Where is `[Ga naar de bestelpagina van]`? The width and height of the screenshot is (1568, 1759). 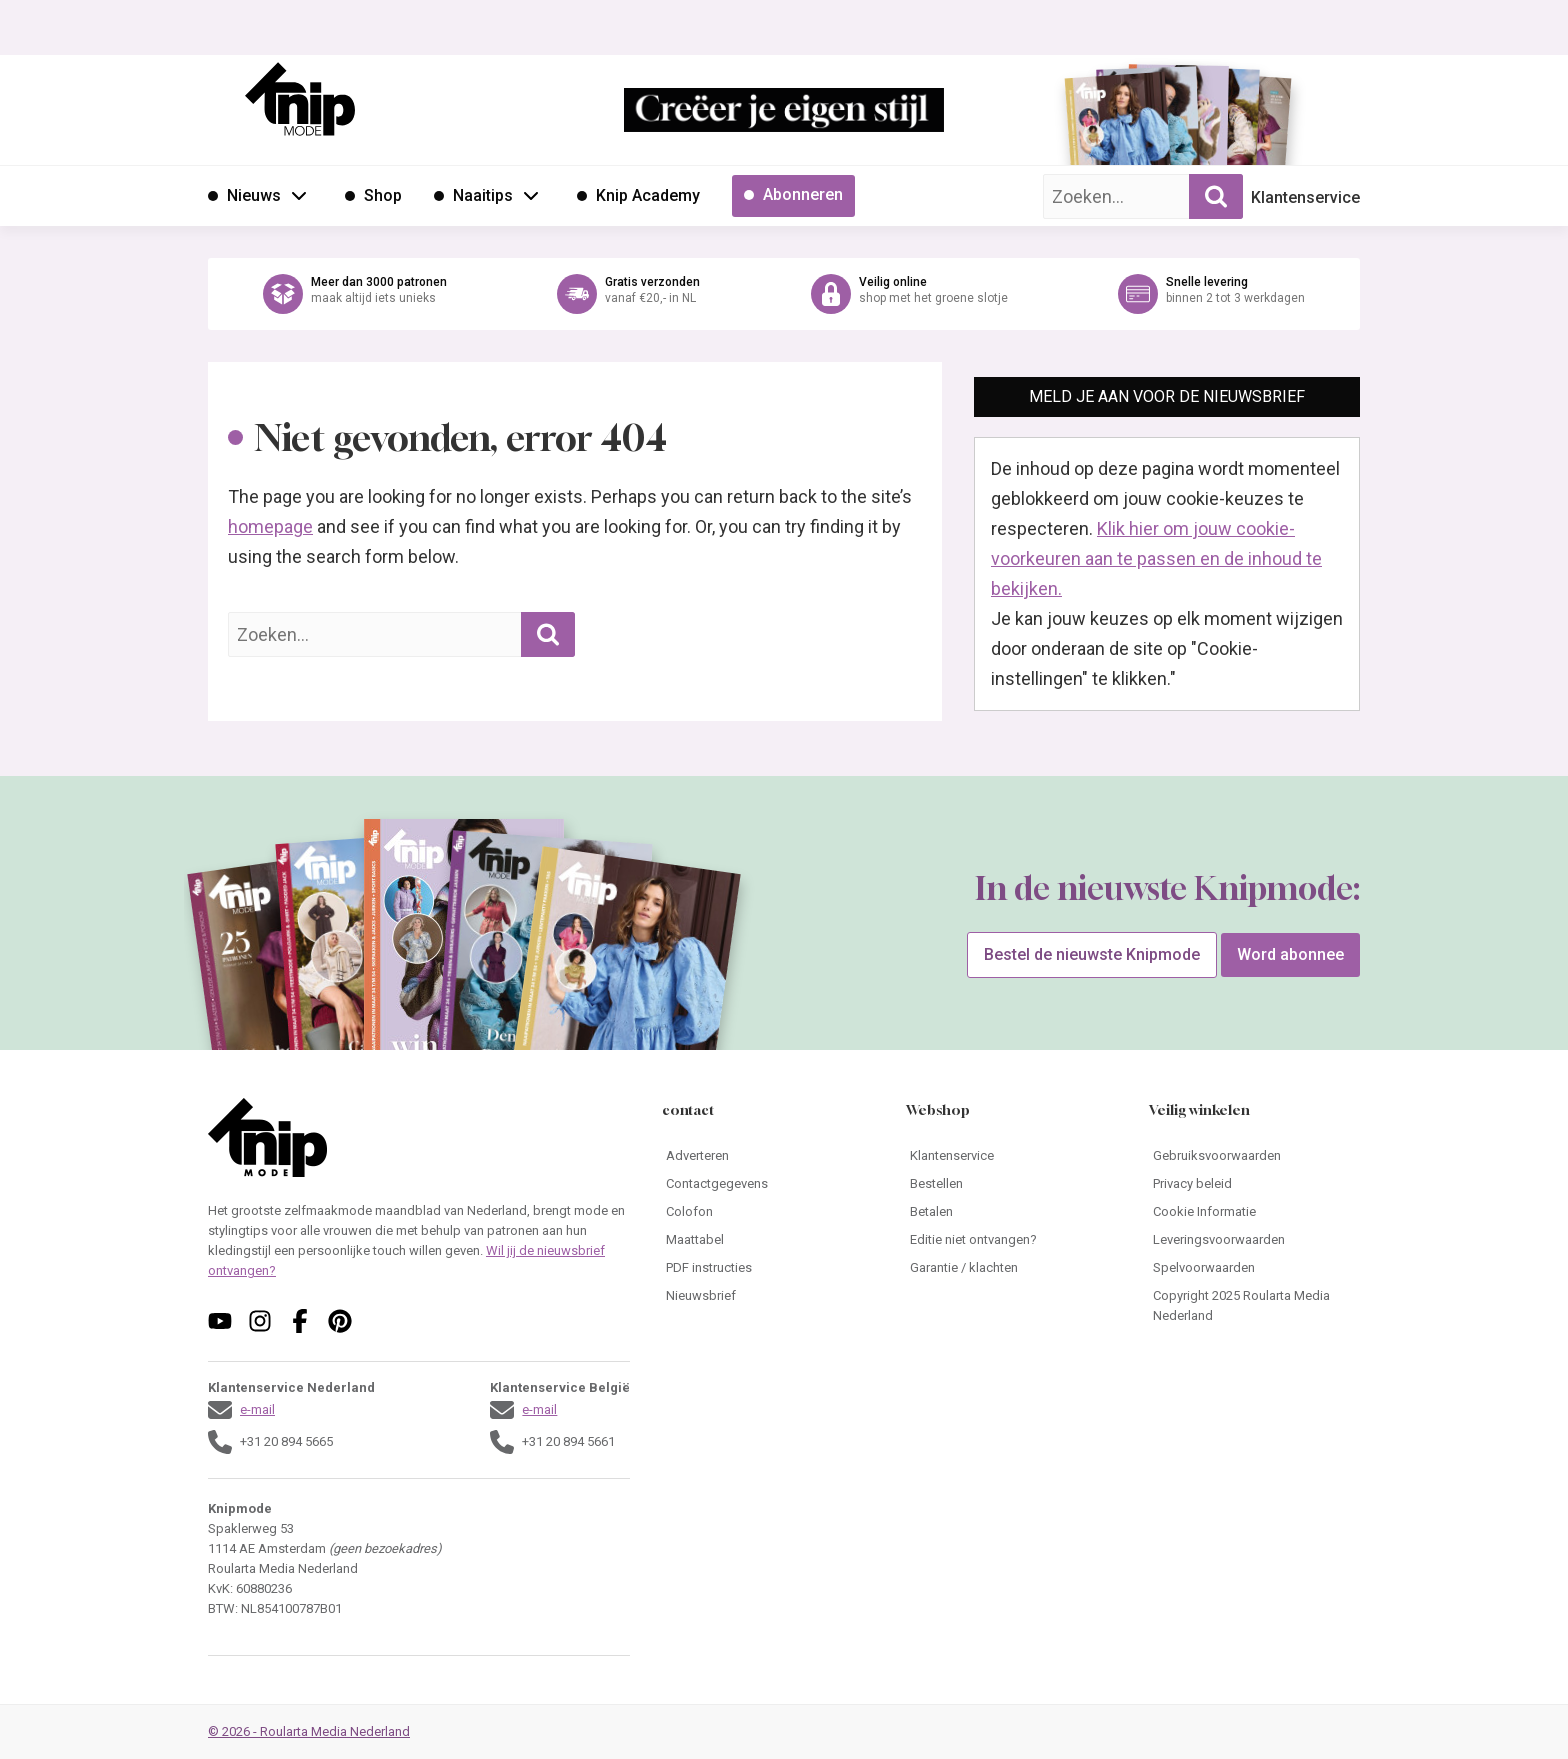 [Ga naar de bestelpagina van] is located at coordinates (1118, 125).